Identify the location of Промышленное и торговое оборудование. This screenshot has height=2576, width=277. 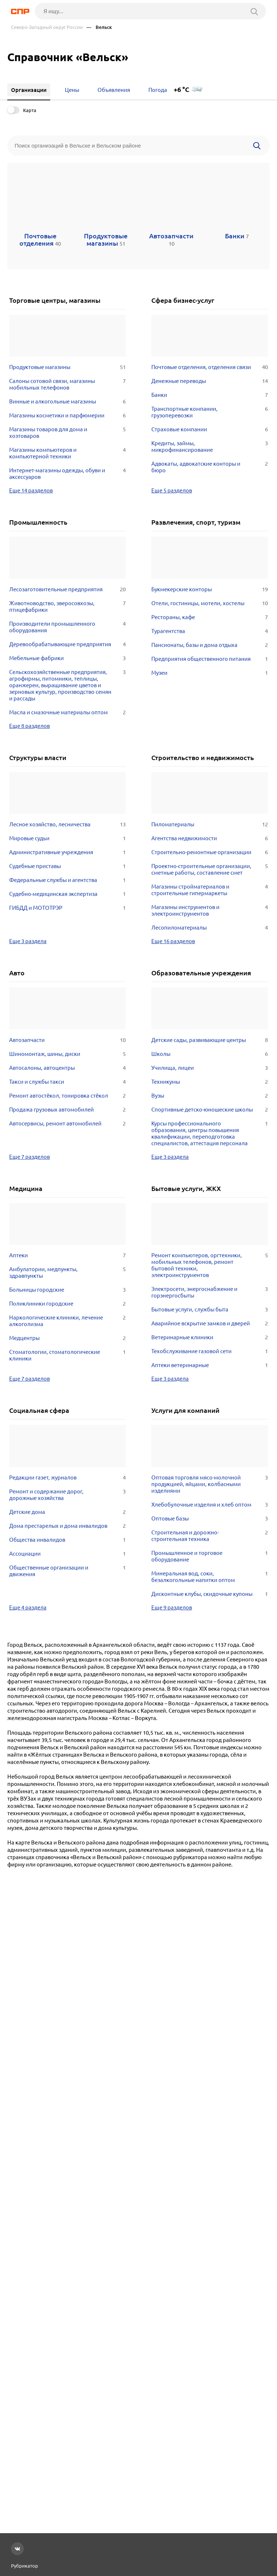
(209, 1556).